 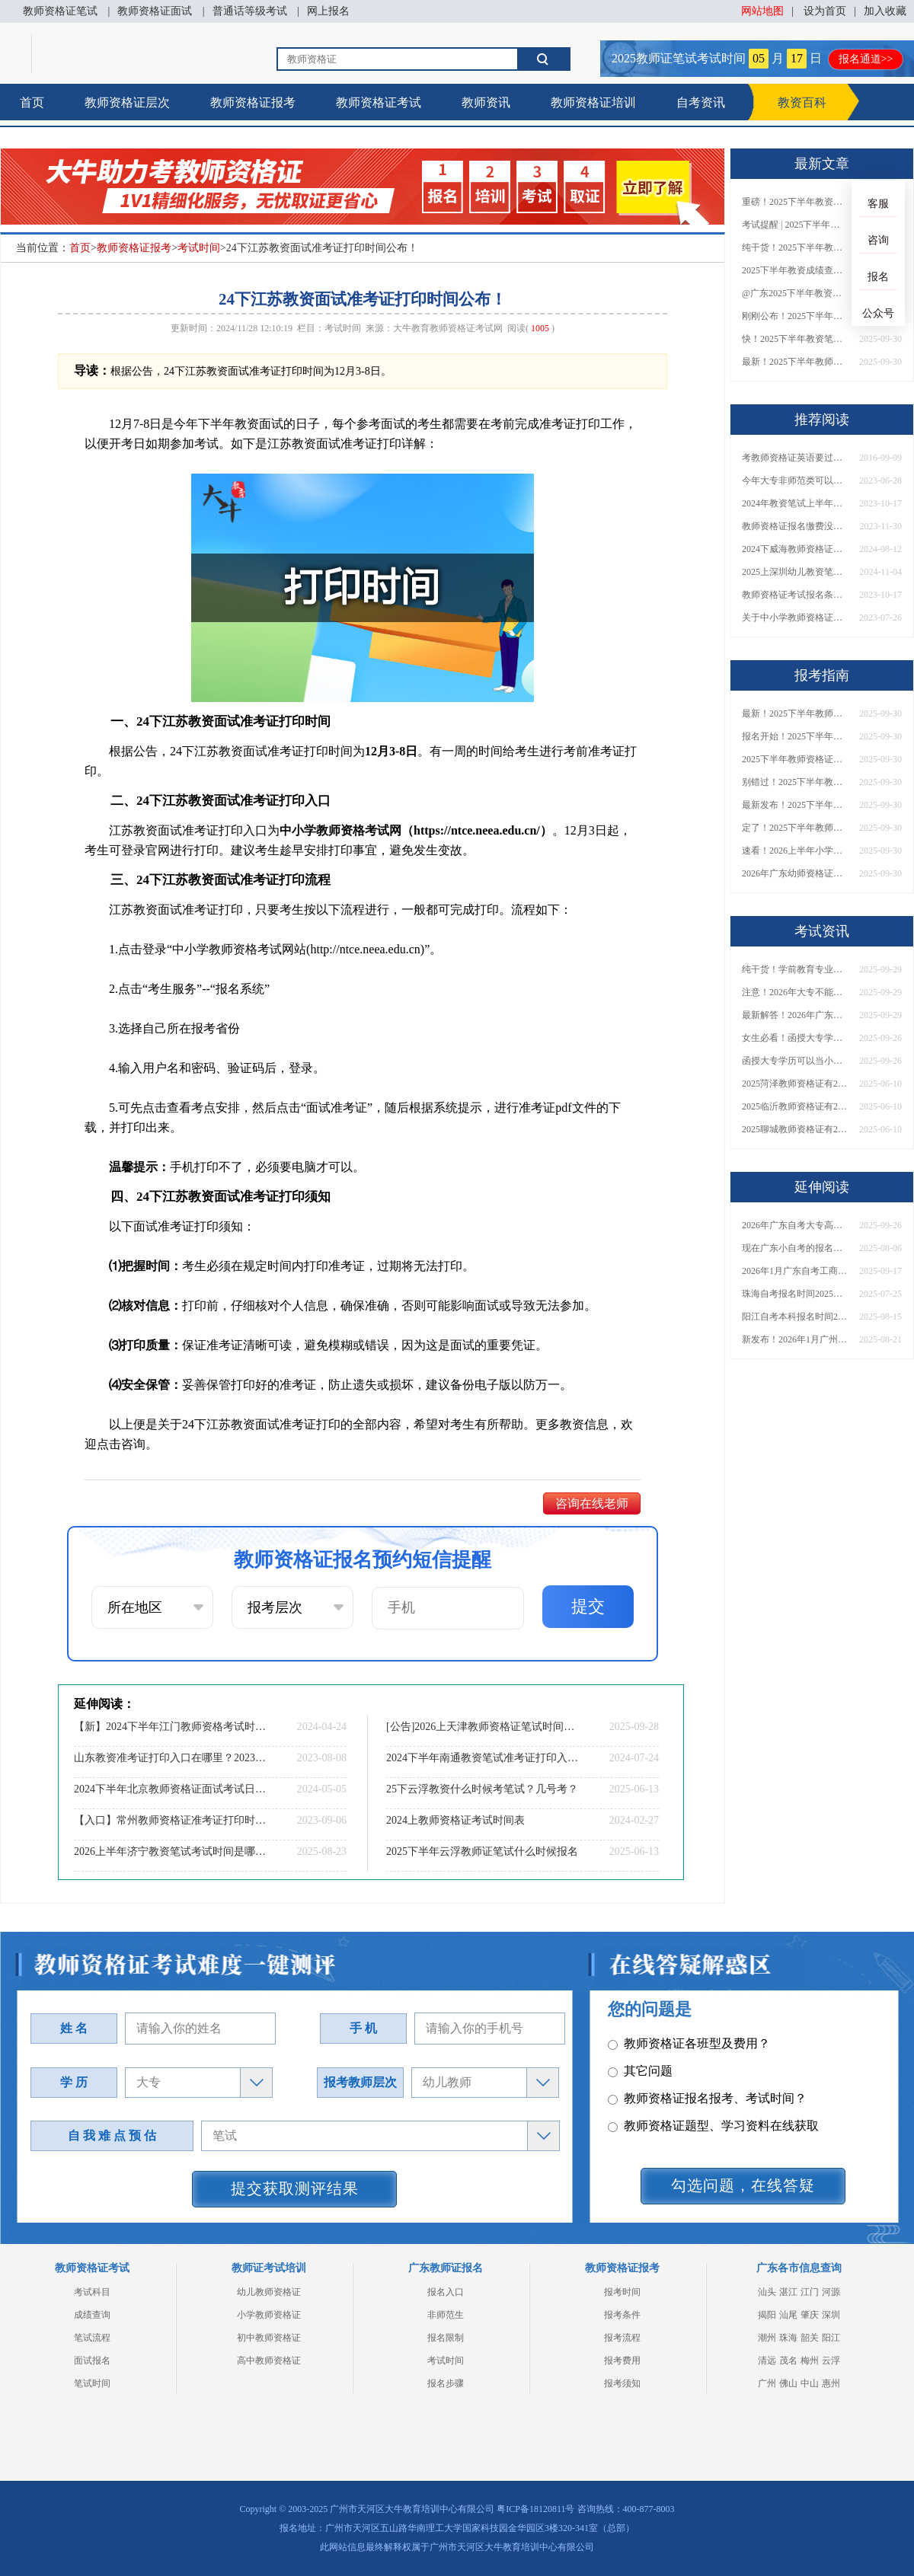 What do you see at coordinates (795, 1038) in the screenshot?
I see `女生必看！函授大专学历当小学老师全流程，附常见问答→` at bounding box center [795, 1038].